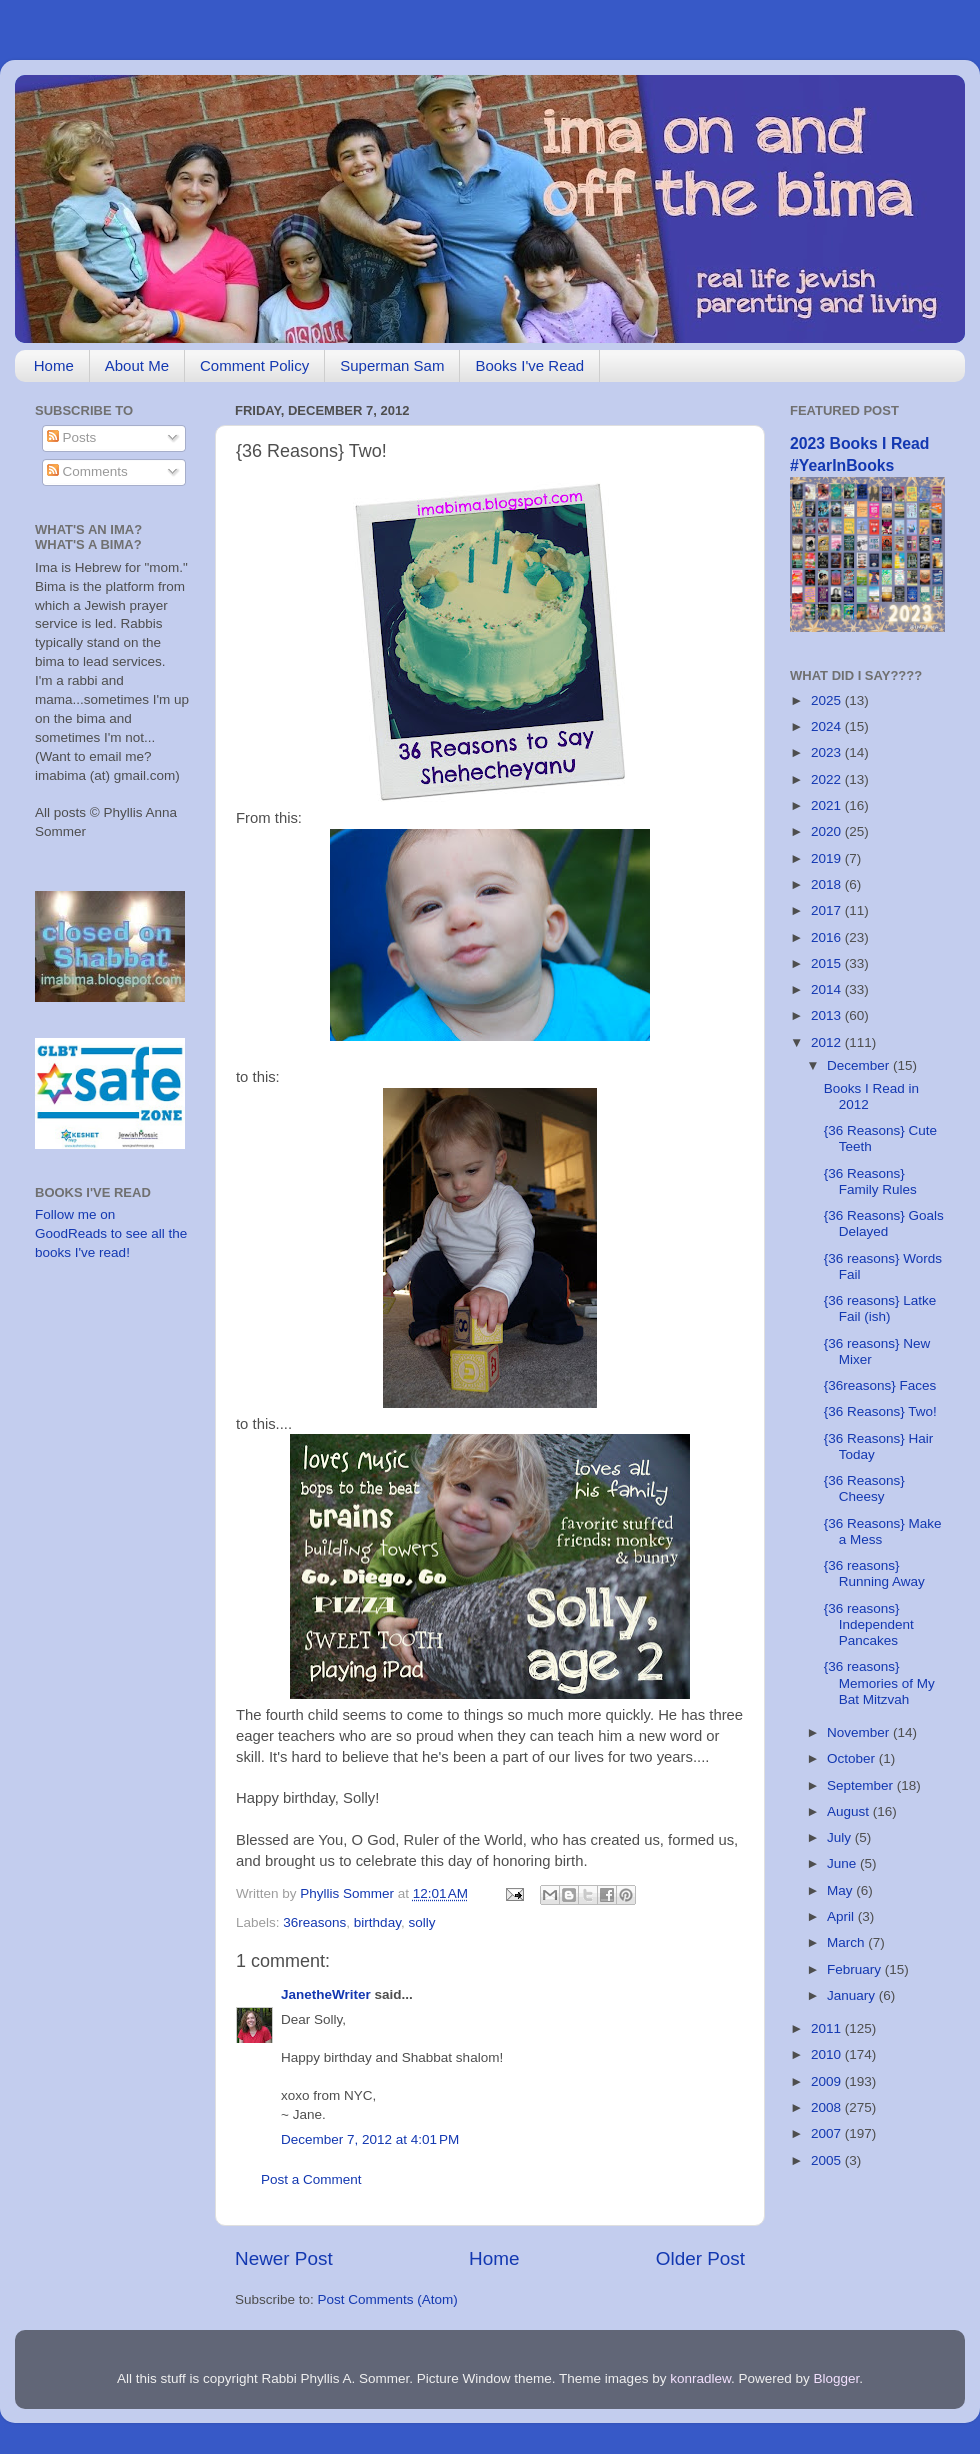  Describe the element at coordinates (828, 884) in the screenshot. I see `2018` at that location.